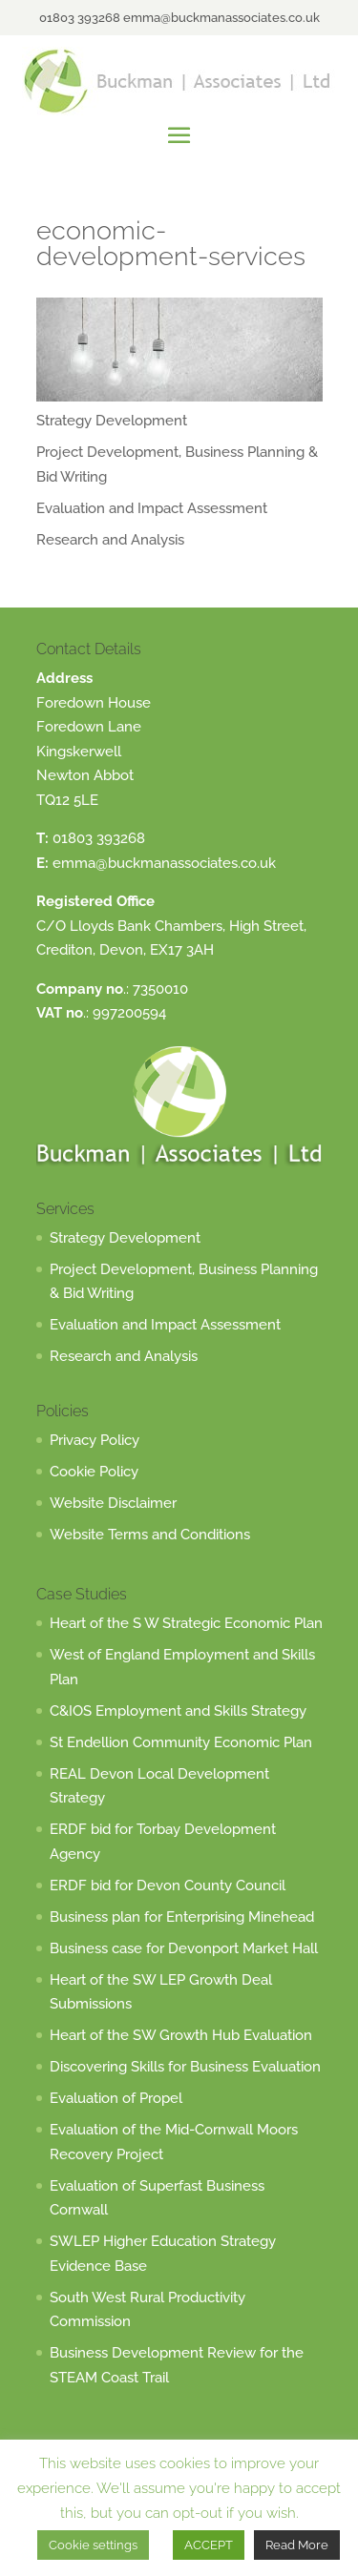 The image size is (358, 2576). What do you see at coordinates (184, 1948) in the screenshot?
I see `Business case for Devonport Market Hall` at bounding box center [184, 1948].